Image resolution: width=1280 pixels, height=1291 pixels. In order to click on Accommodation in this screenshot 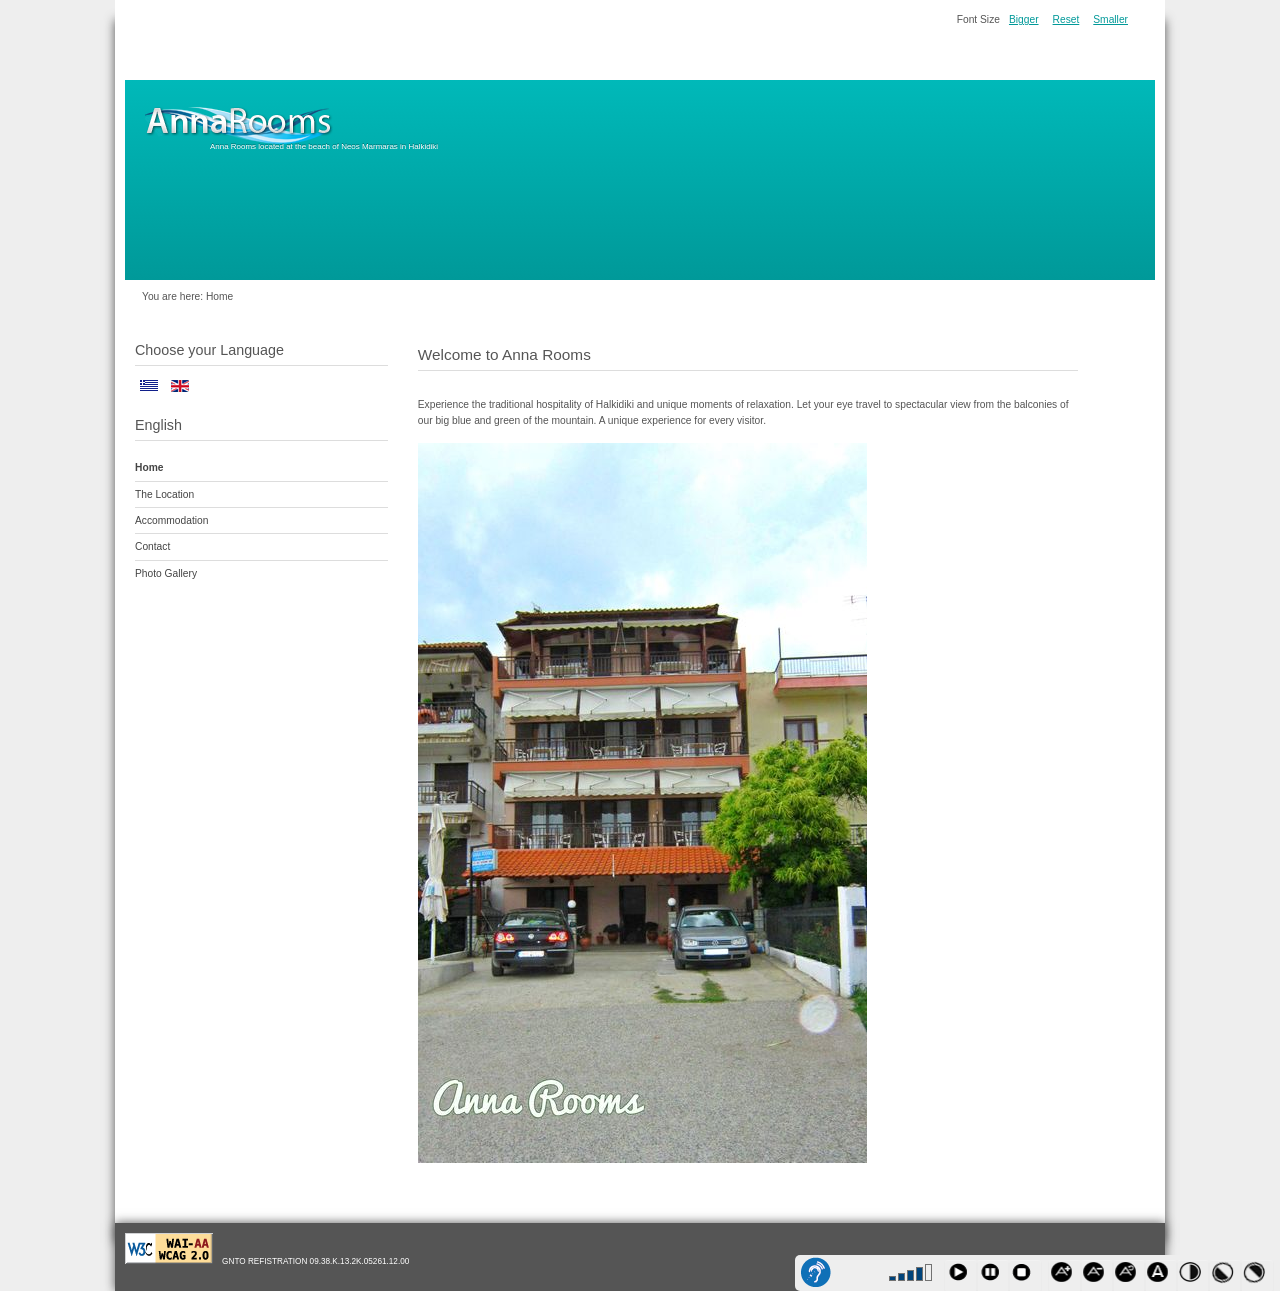, I will do `click(171, 520)`.